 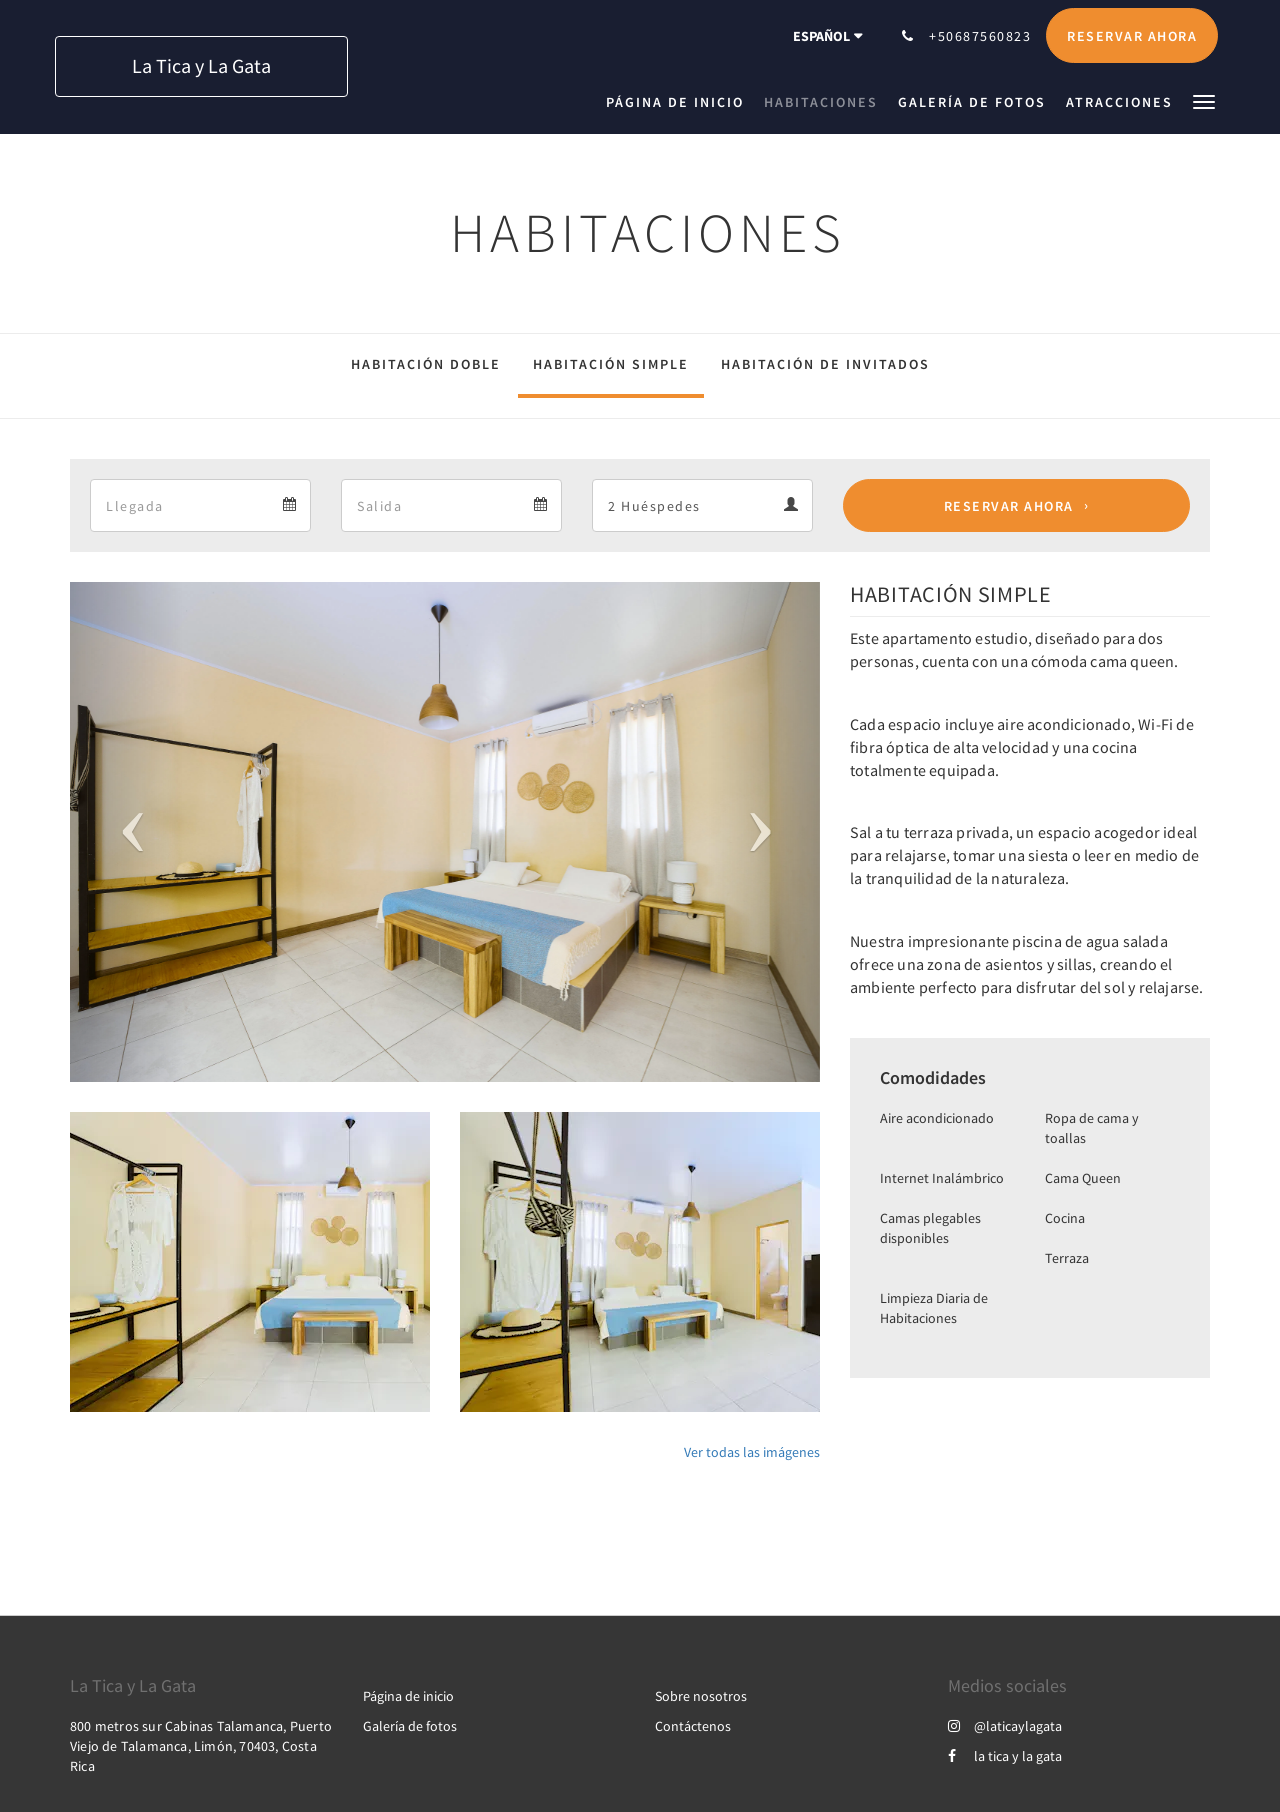 I want to click on @laticaylagata, so click(x=1005, y=1726).